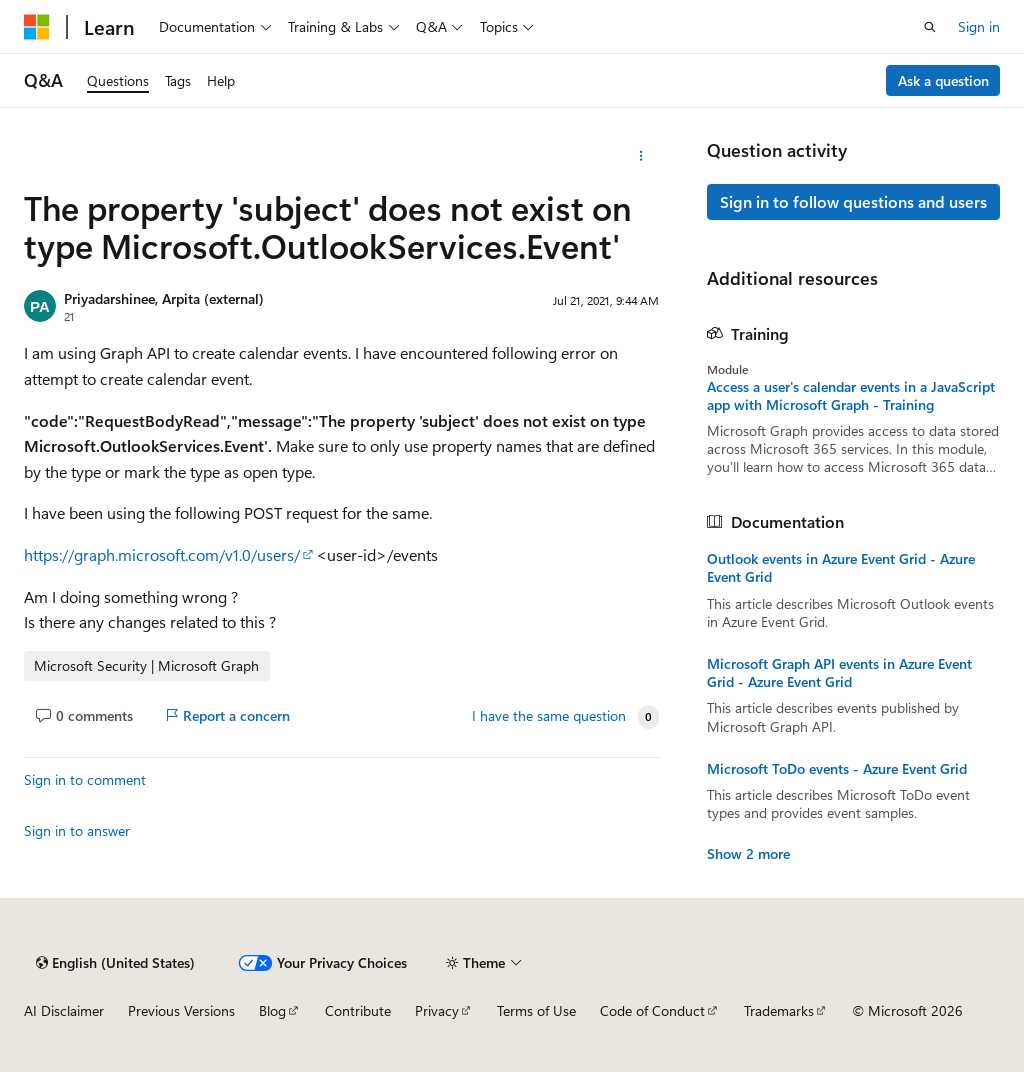  I want to click on Priyadarshinee, Arpita (external), so click(164, 298).